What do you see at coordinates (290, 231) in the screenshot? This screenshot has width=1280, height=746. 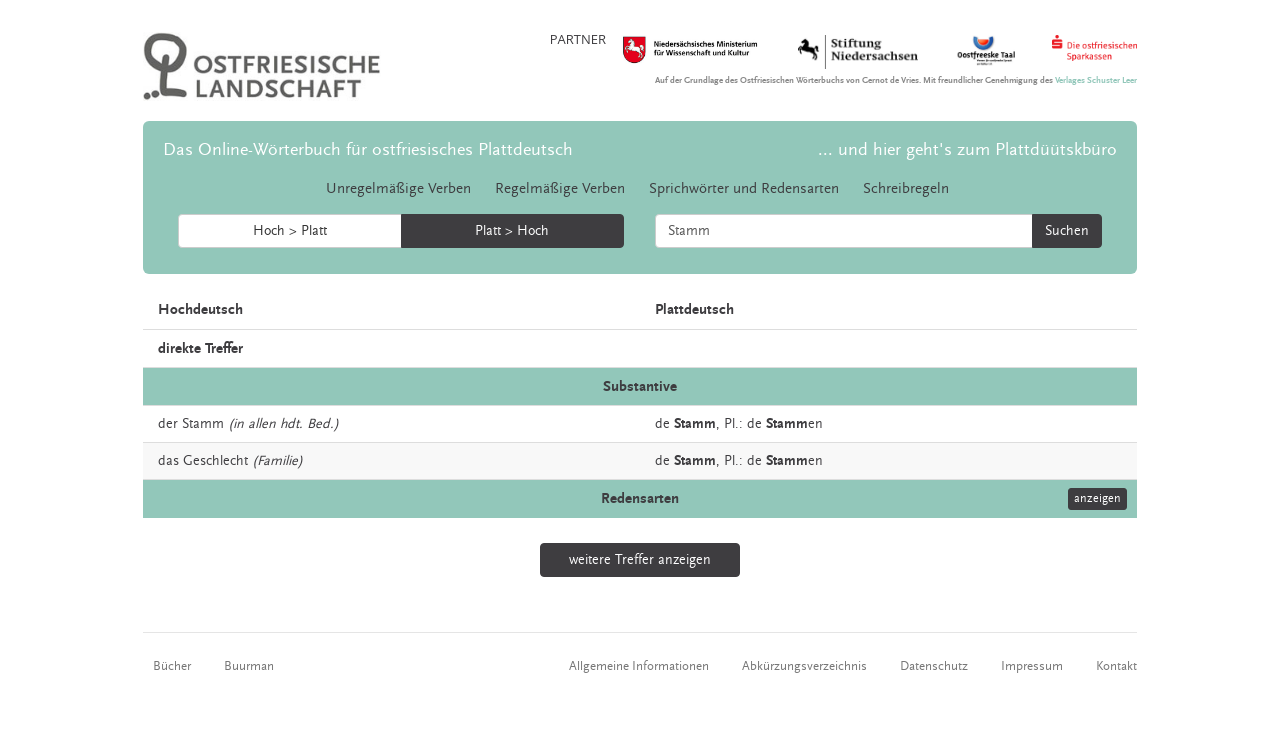 I see `Hoch > Platt` at bounding box center [290, 231].